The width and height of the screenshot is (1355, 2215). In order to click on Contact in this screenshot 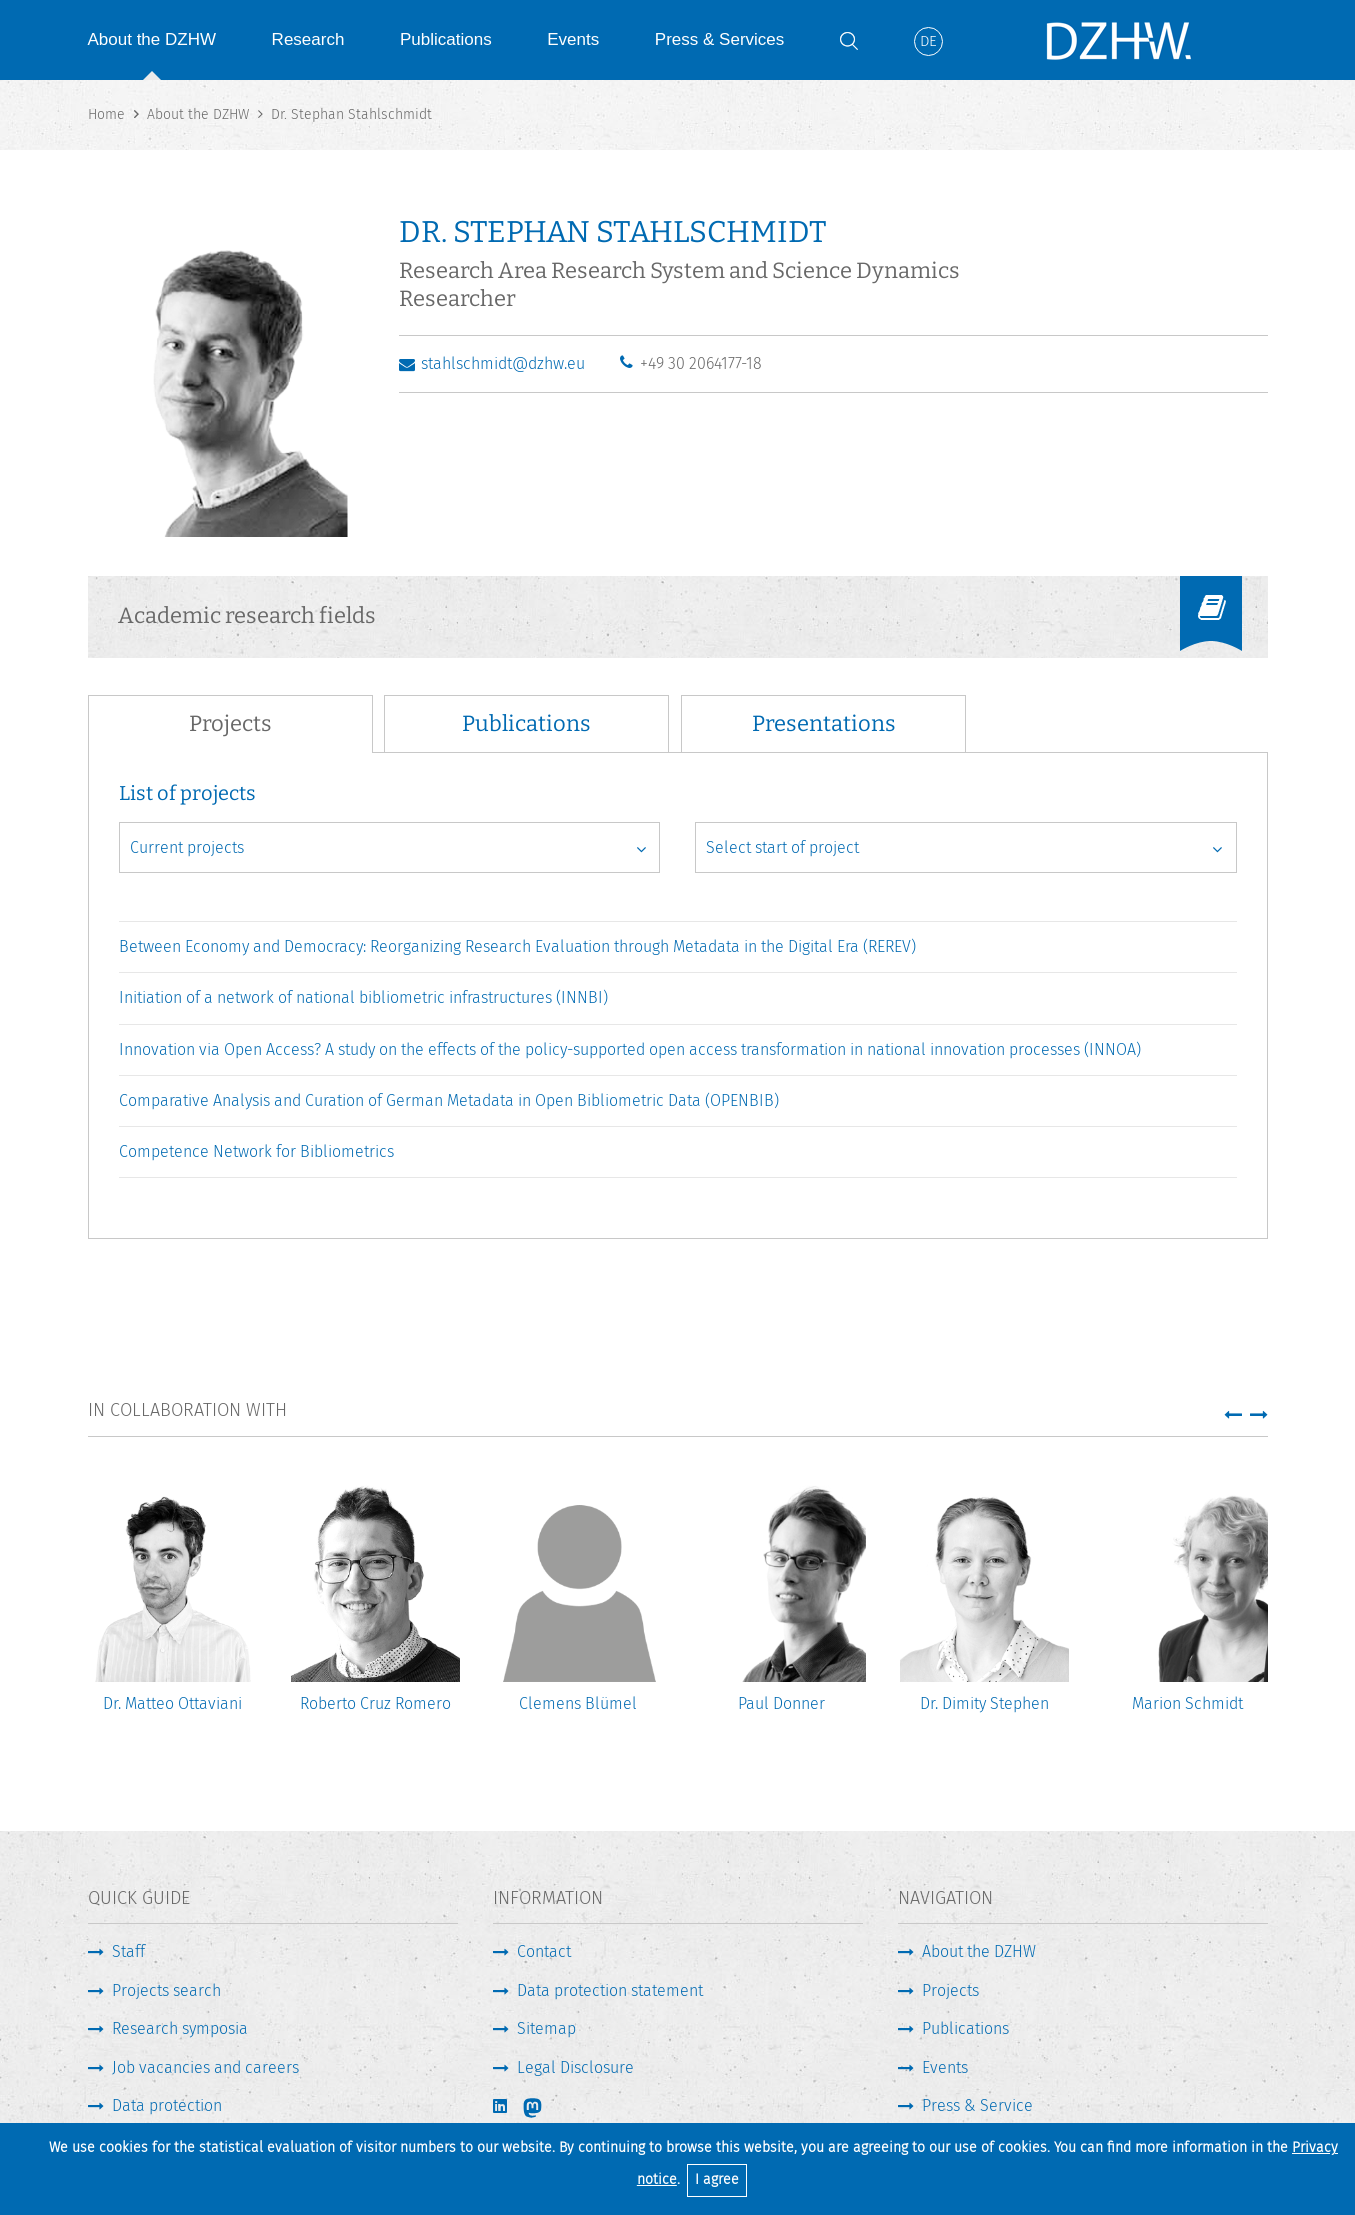, I will do `click(544, 1951)`.